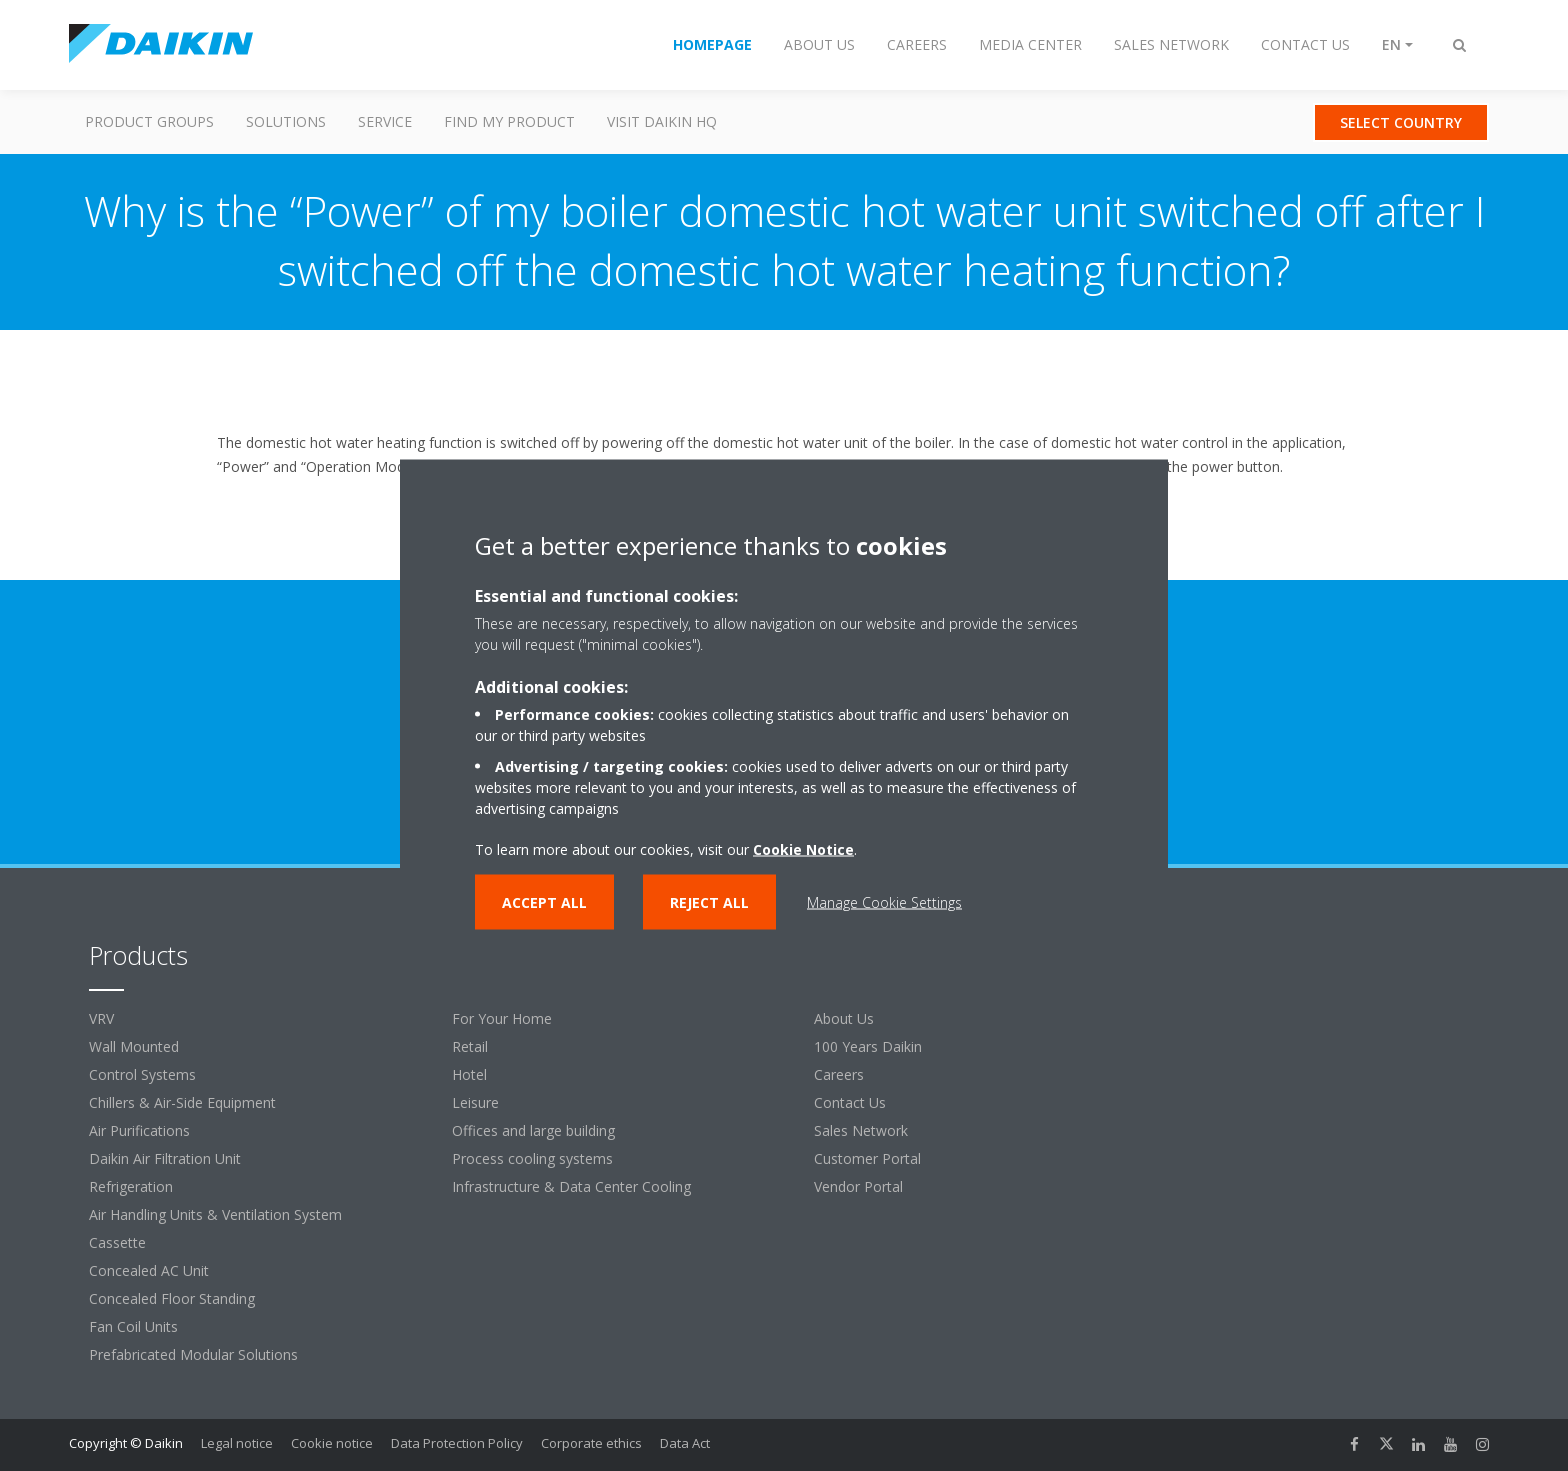 The image size is (1568, 1471). I want to click on Hotel, so click(469, 1074).